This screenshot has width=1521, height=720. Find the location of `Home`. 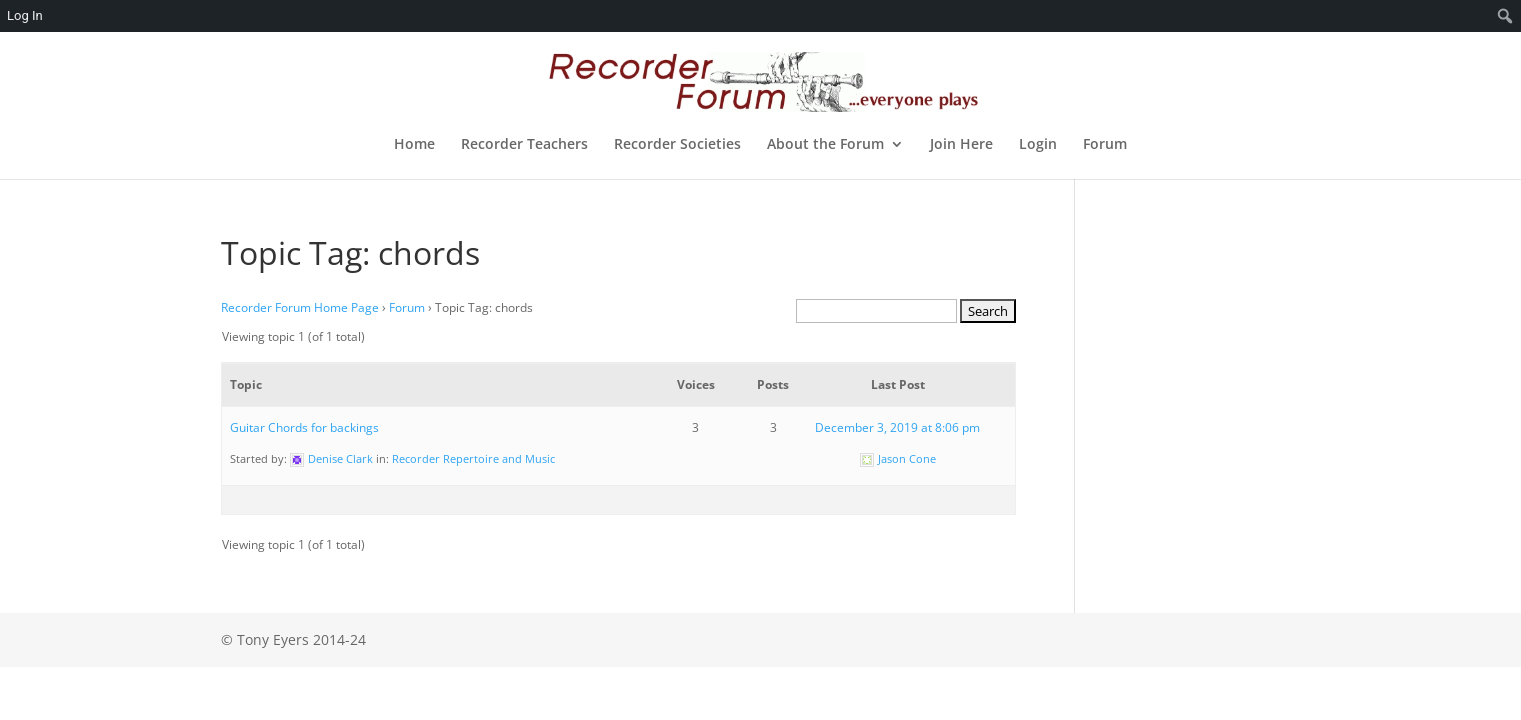

Home is located at coordinates (414, 145).